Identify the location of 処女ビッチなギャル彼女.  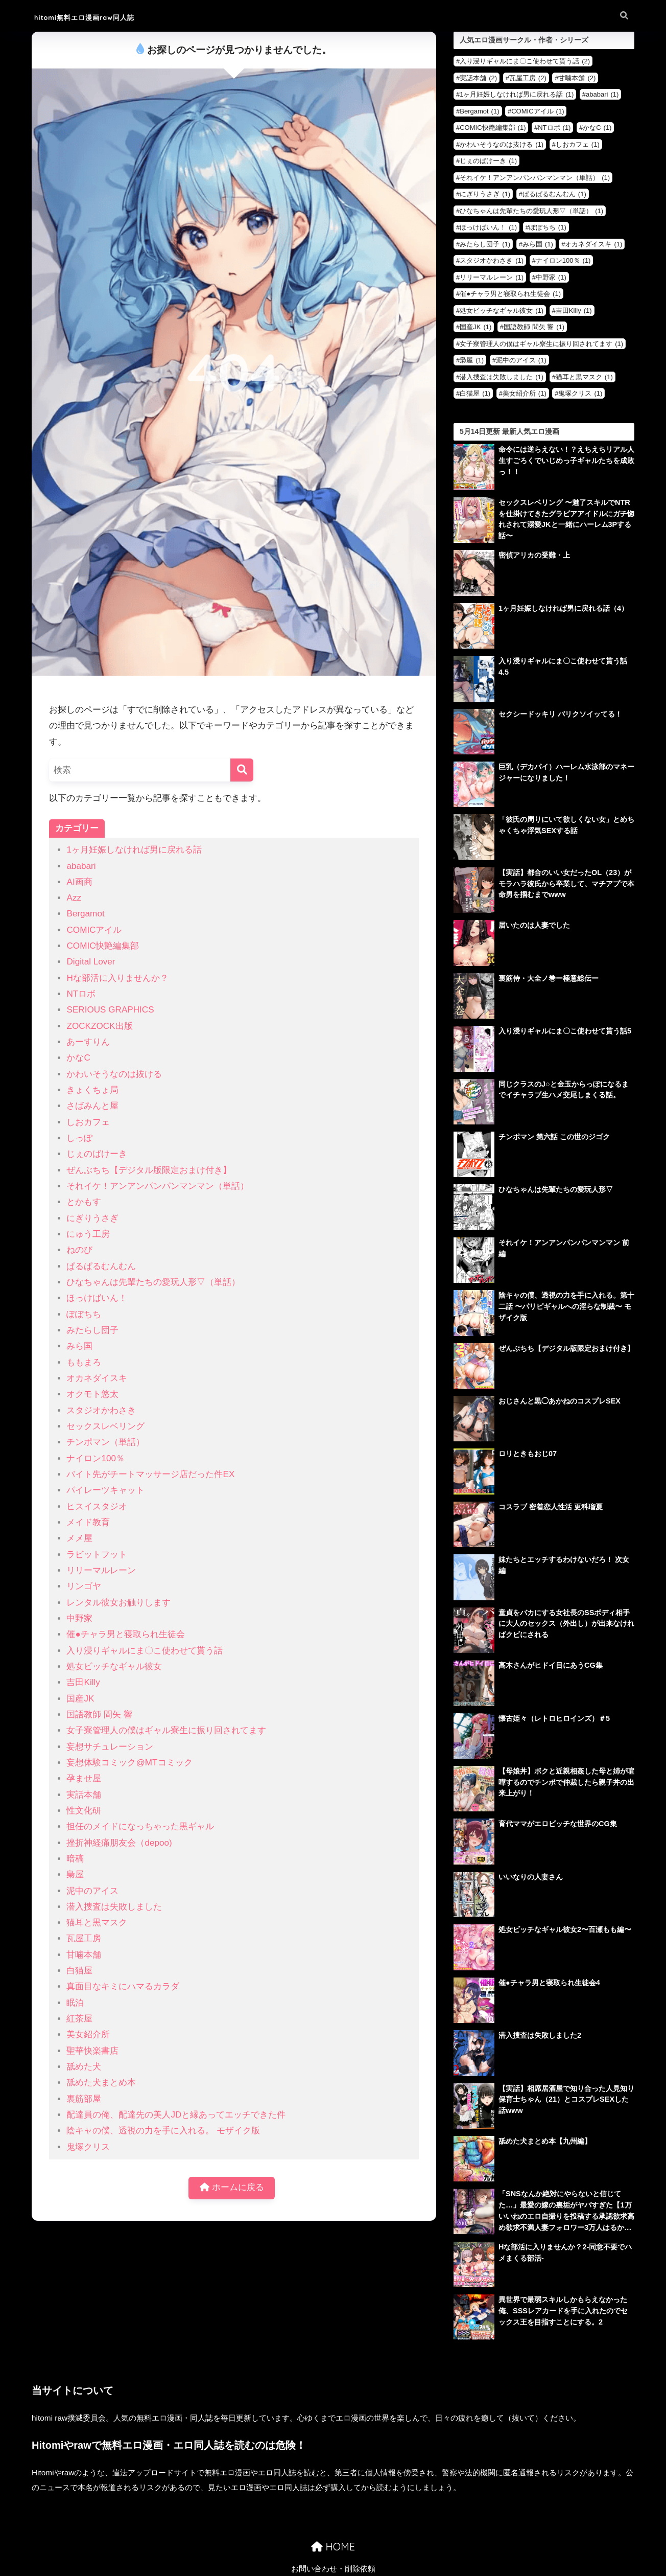
(114, 1666).